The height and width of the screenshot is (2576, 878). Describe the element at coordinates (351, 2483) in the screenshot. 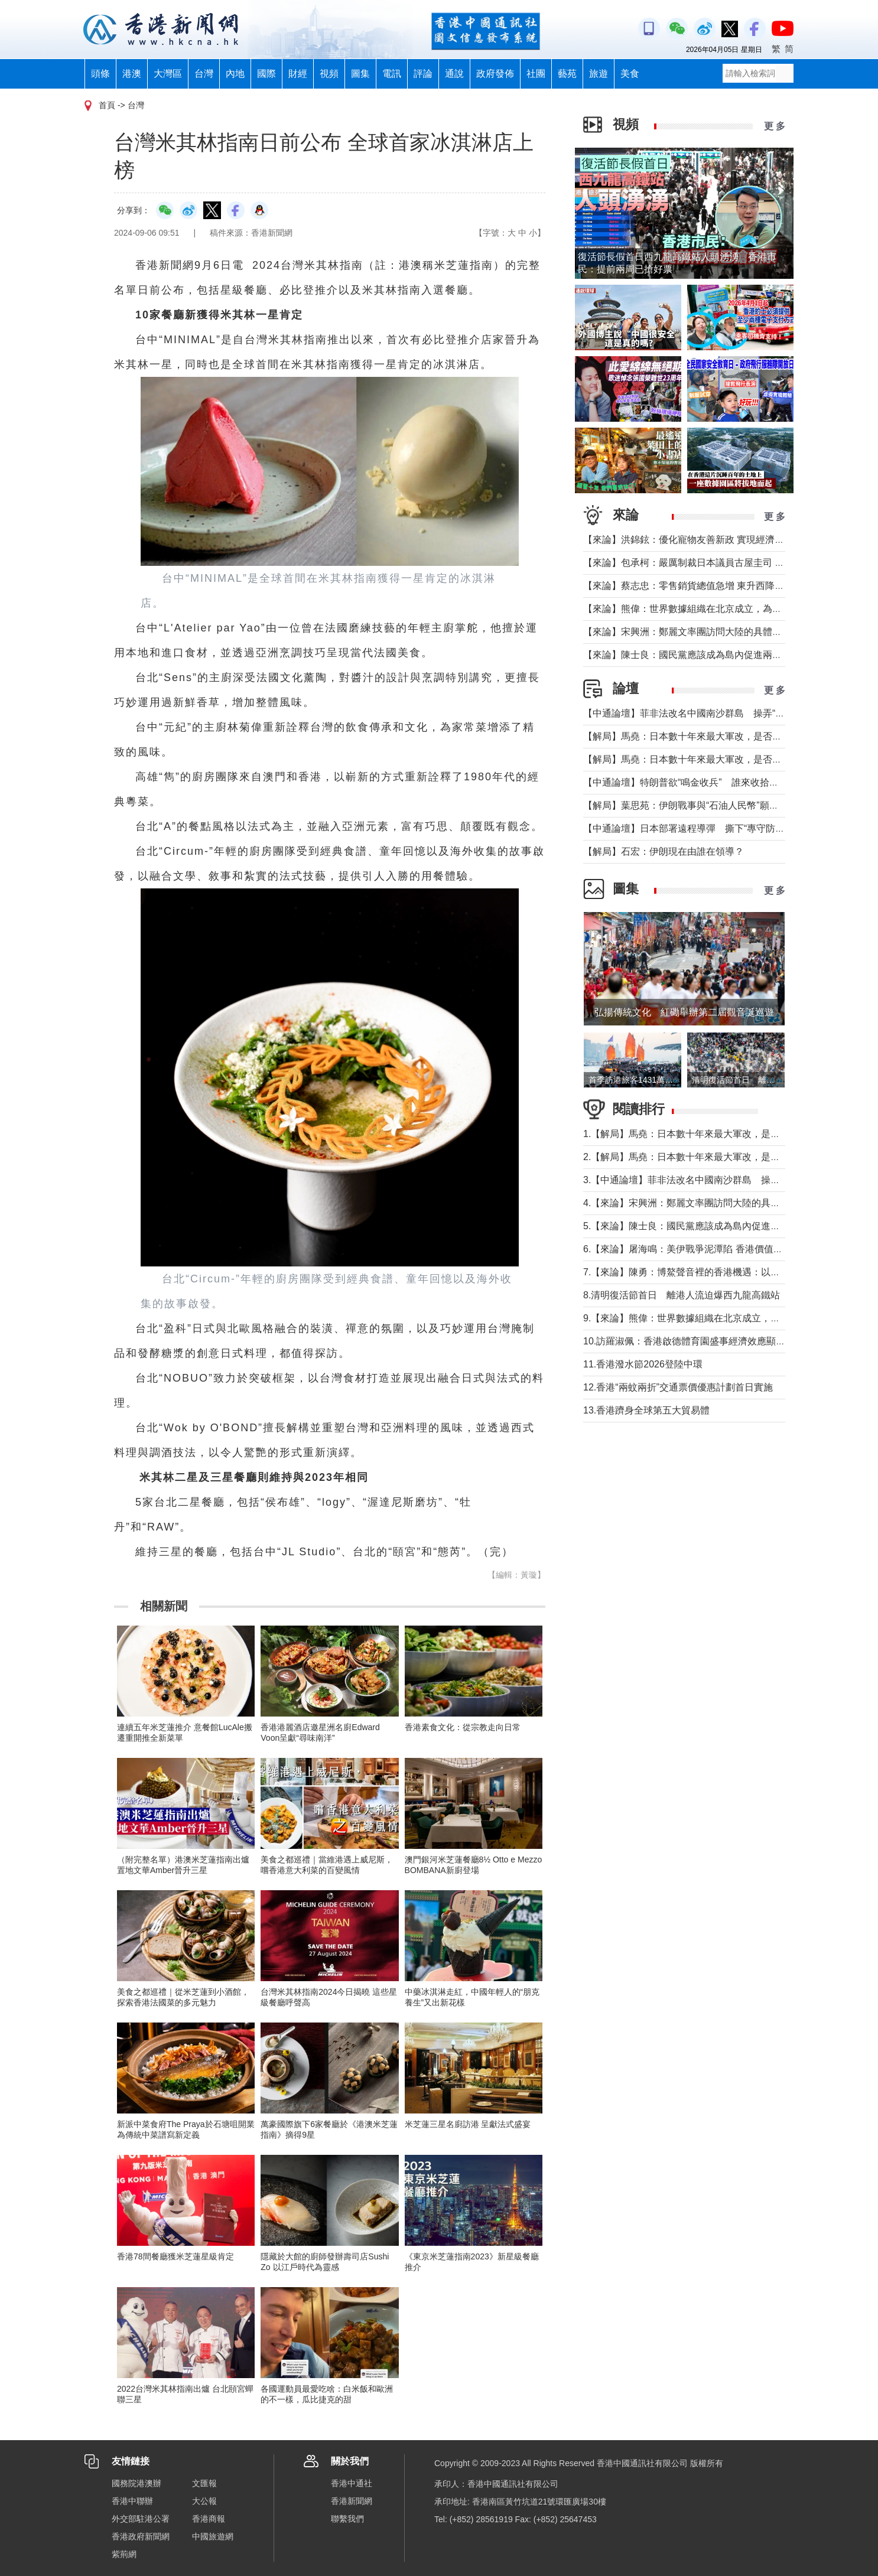

I see `香港中通社` at that location.